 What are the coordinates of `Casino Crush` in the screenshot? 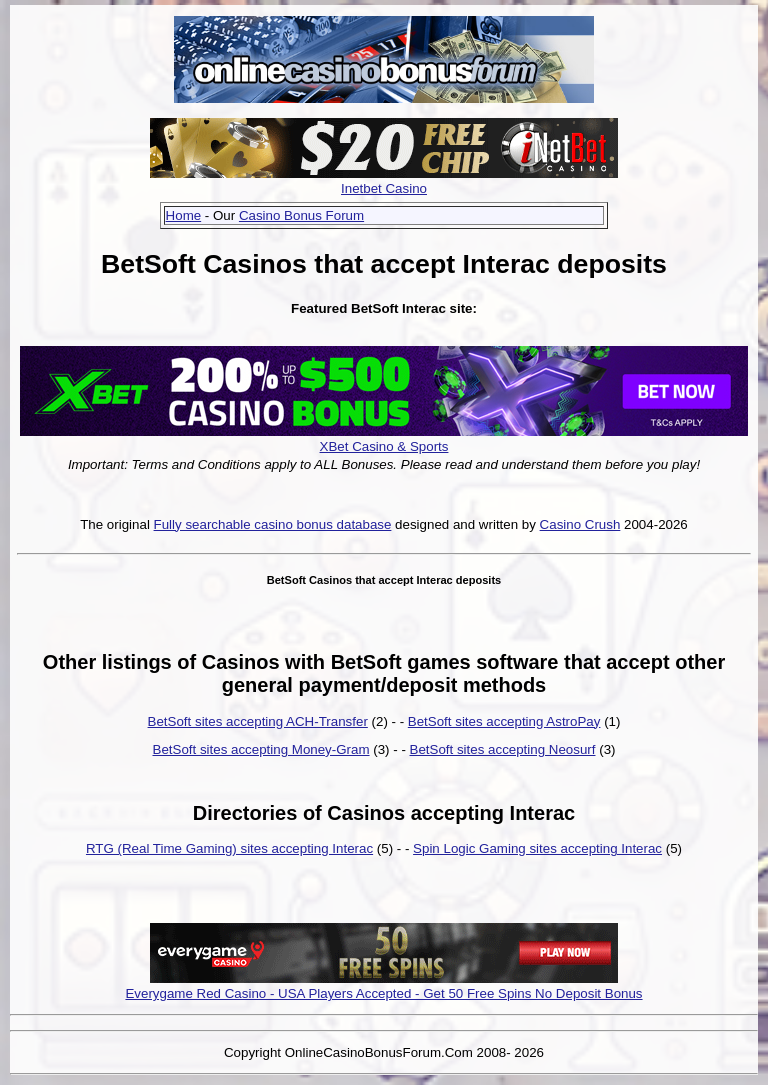 It's located at (580, 524).